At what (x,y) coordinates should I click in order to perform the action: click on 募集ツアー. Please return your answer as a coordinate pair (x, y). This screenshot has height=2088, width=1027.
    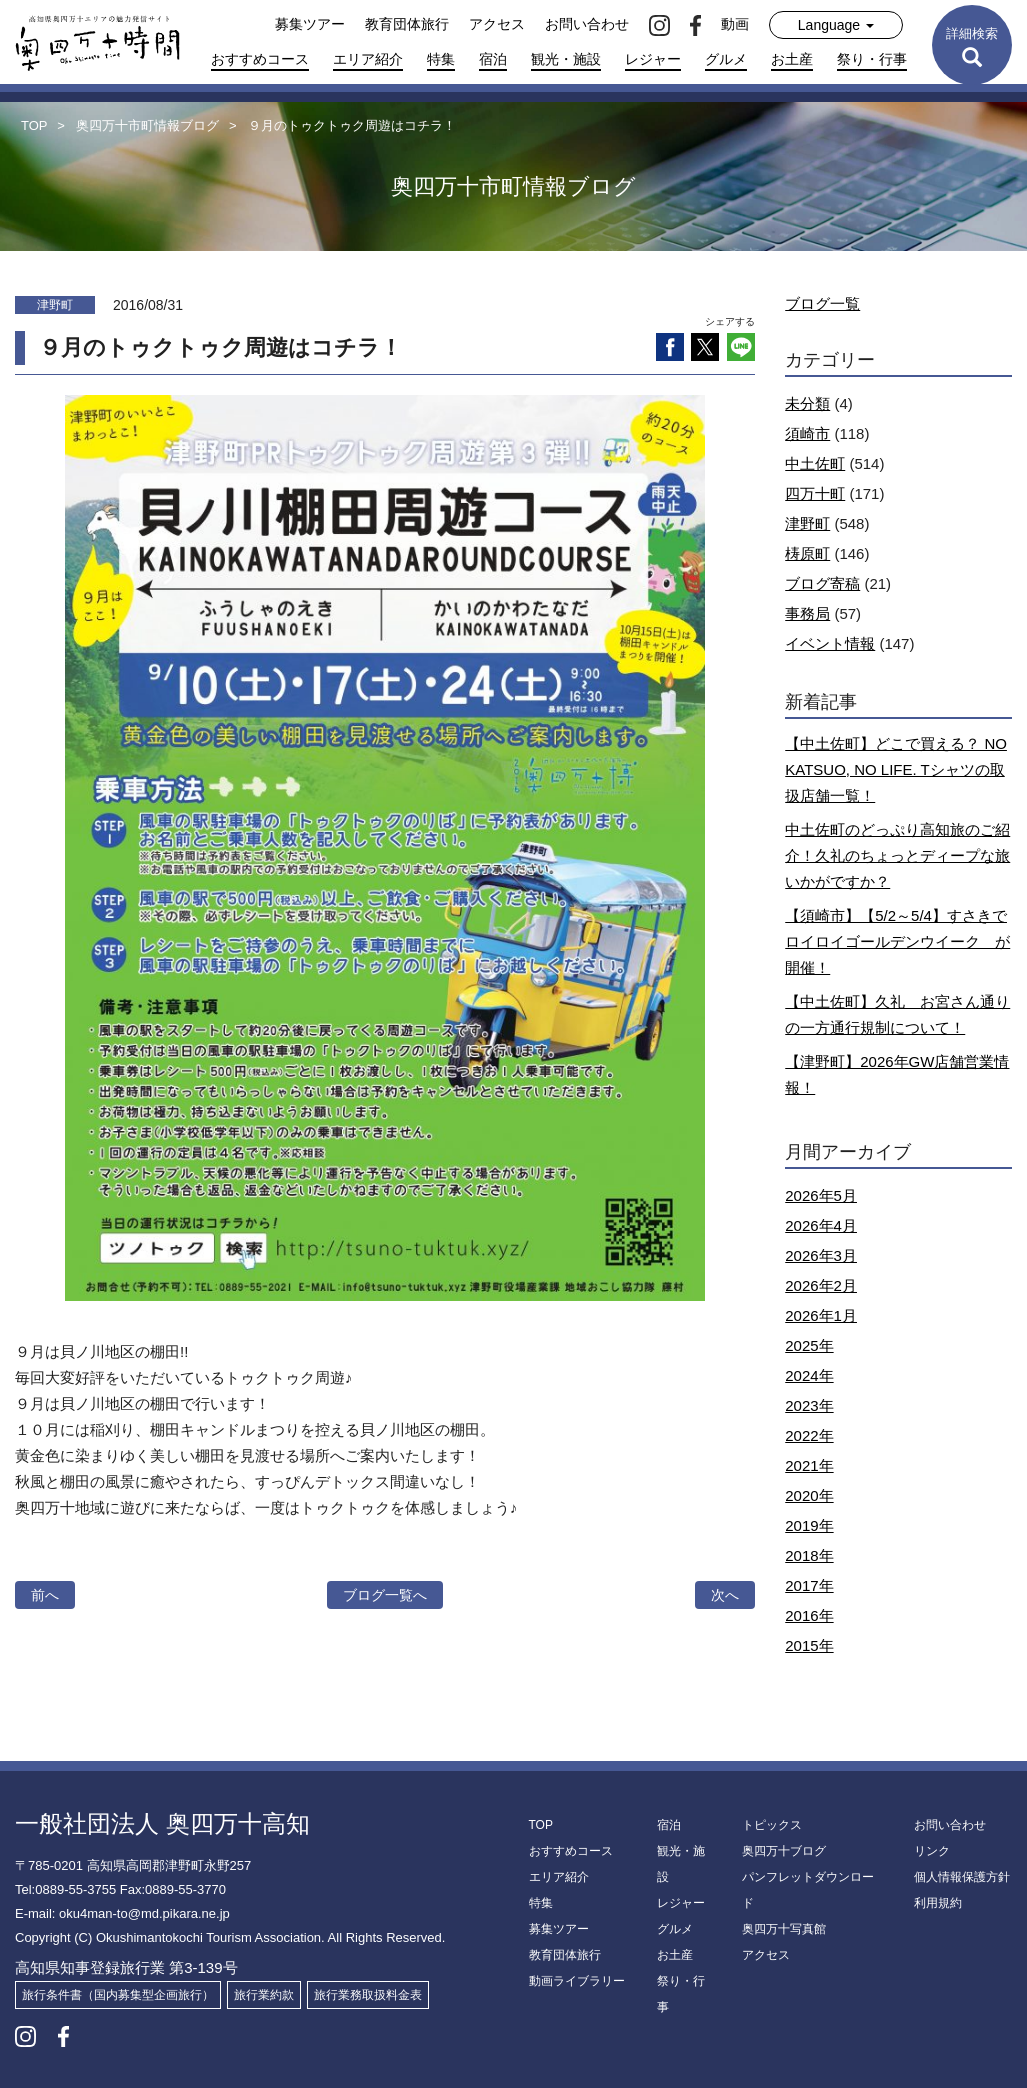
    Looking at the image, I should click on (310, 24).